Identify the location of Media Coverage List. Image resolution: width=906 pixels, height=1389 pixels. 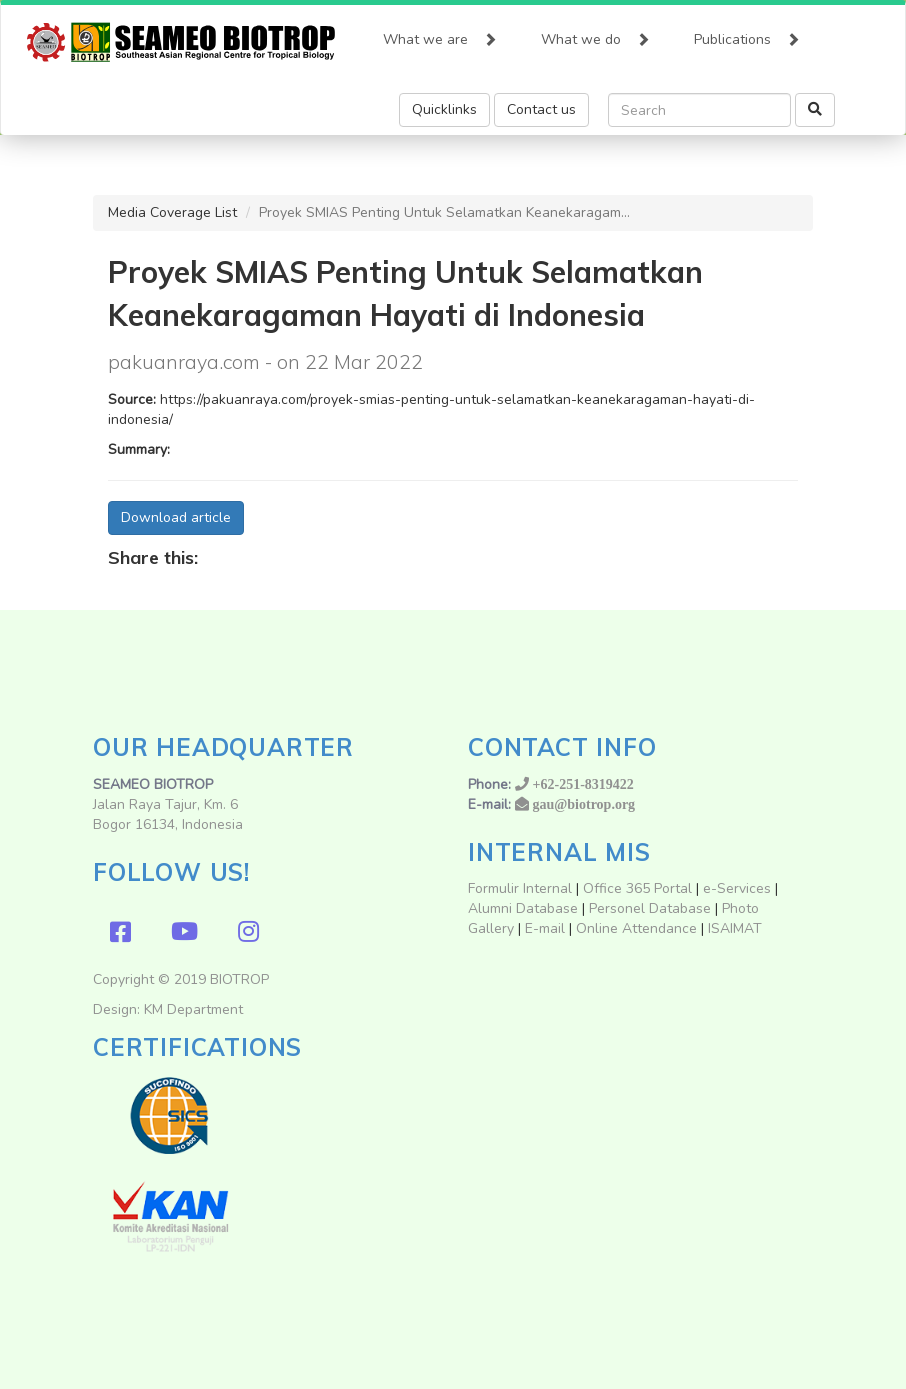
(172, 212).